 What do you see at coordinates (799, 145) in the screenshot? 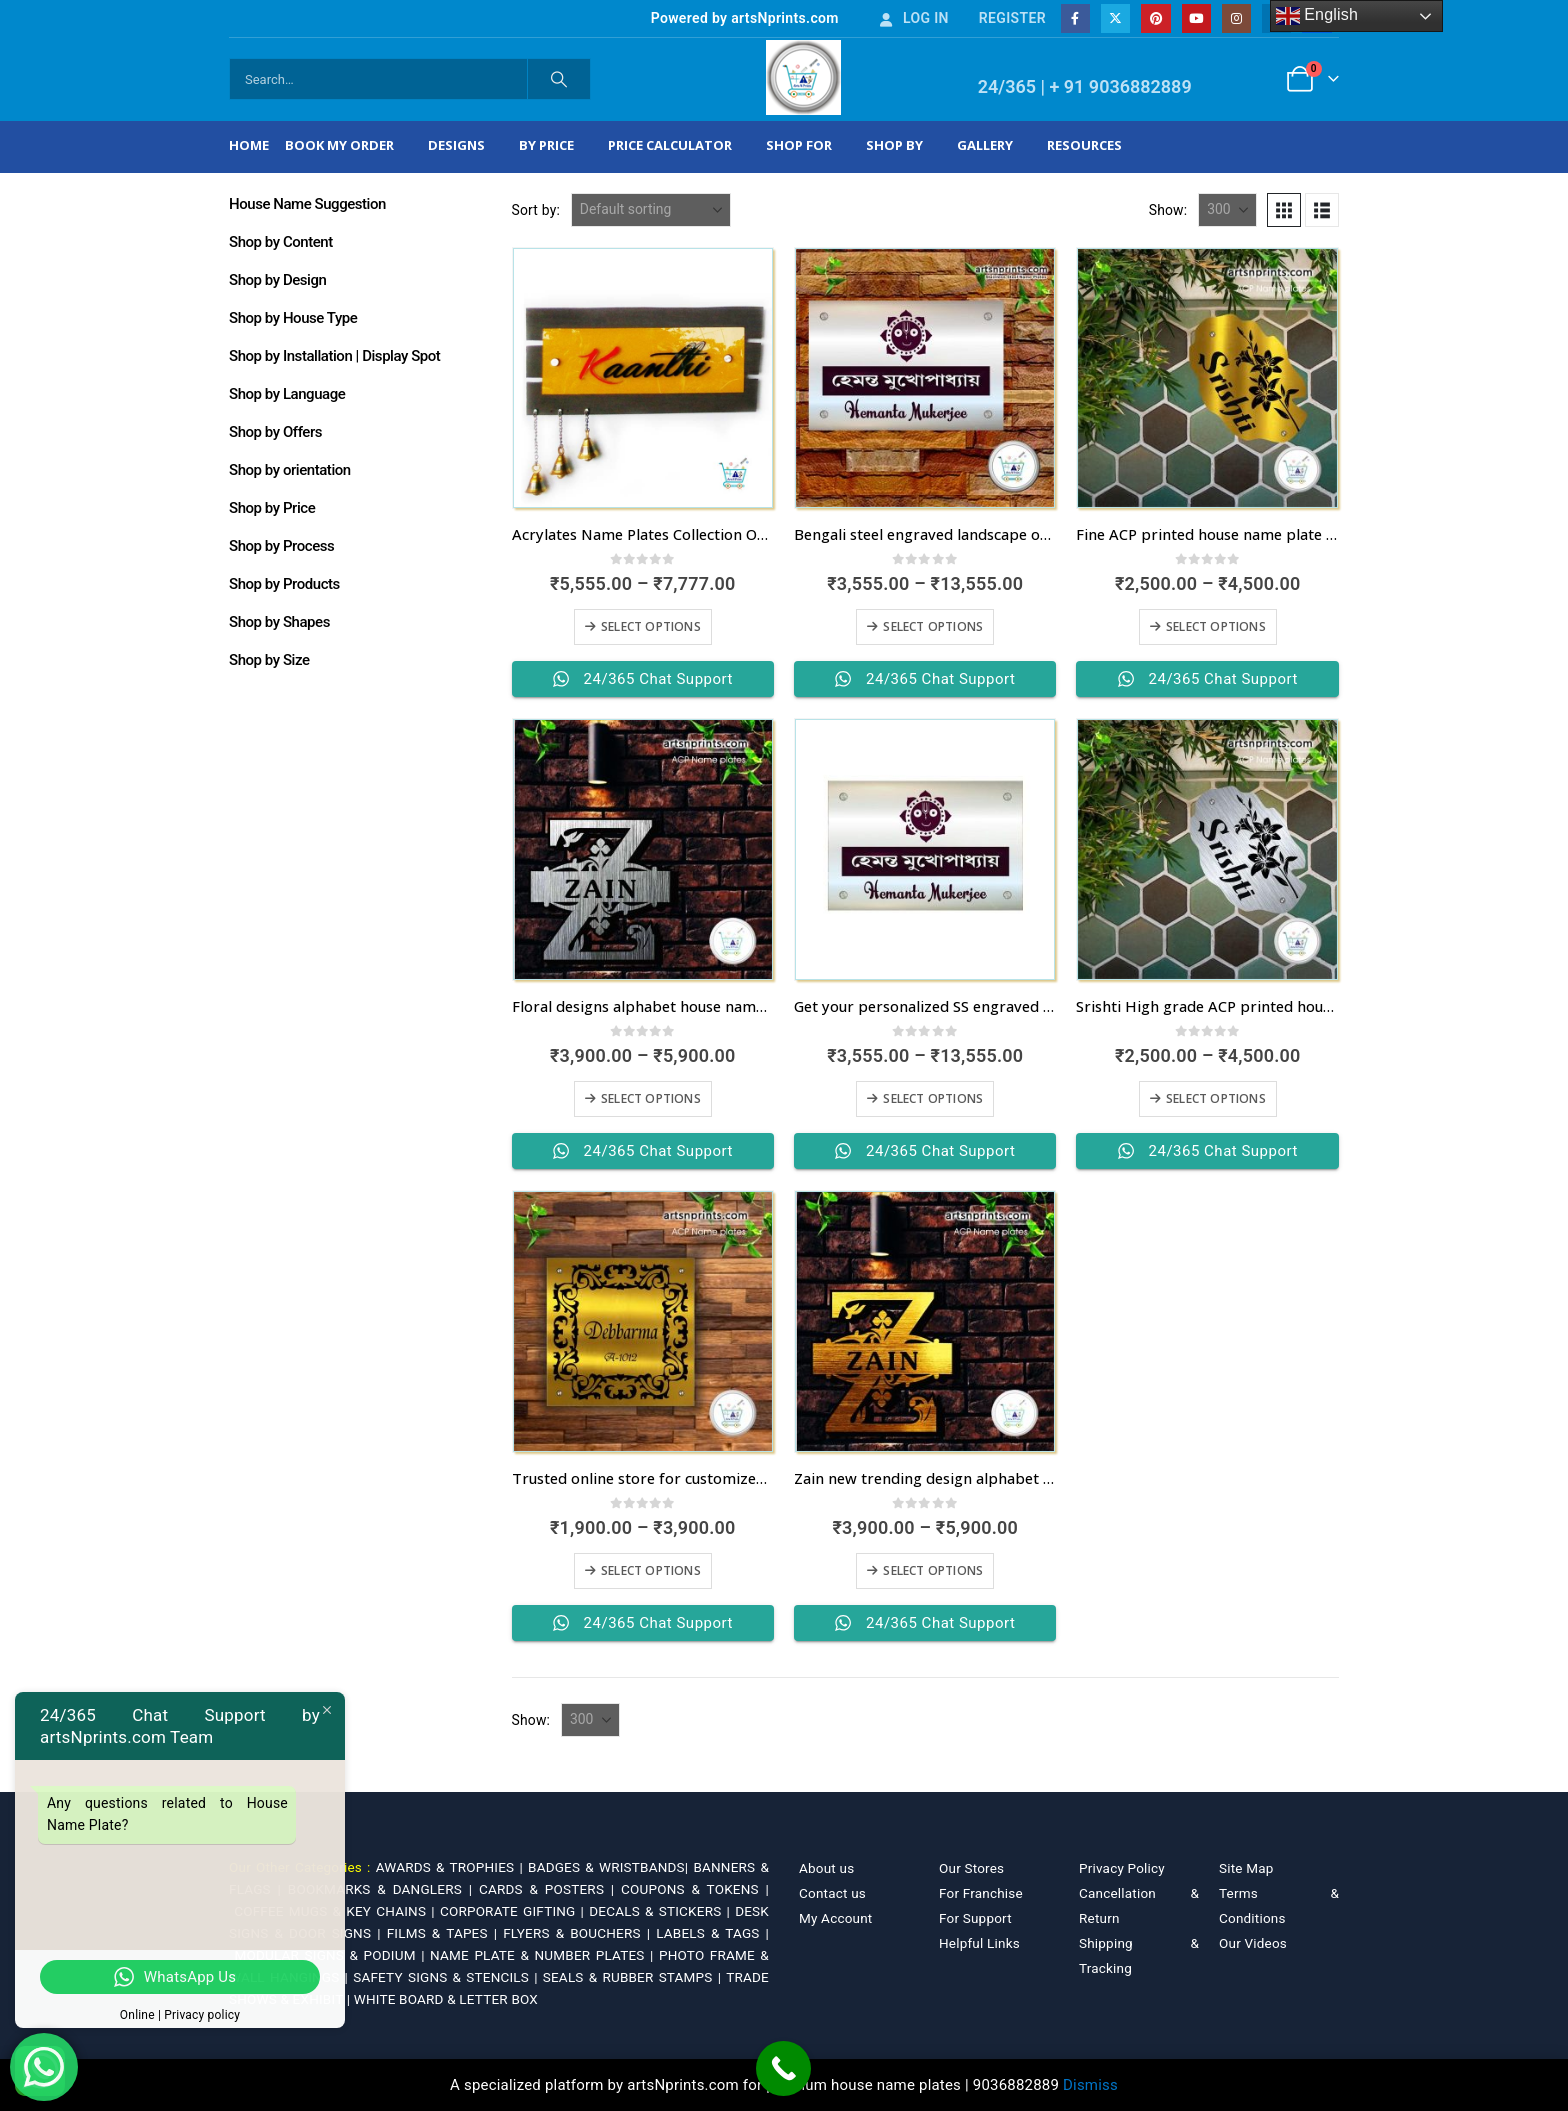
I see `Shop For` at bounding box center [799, 145].